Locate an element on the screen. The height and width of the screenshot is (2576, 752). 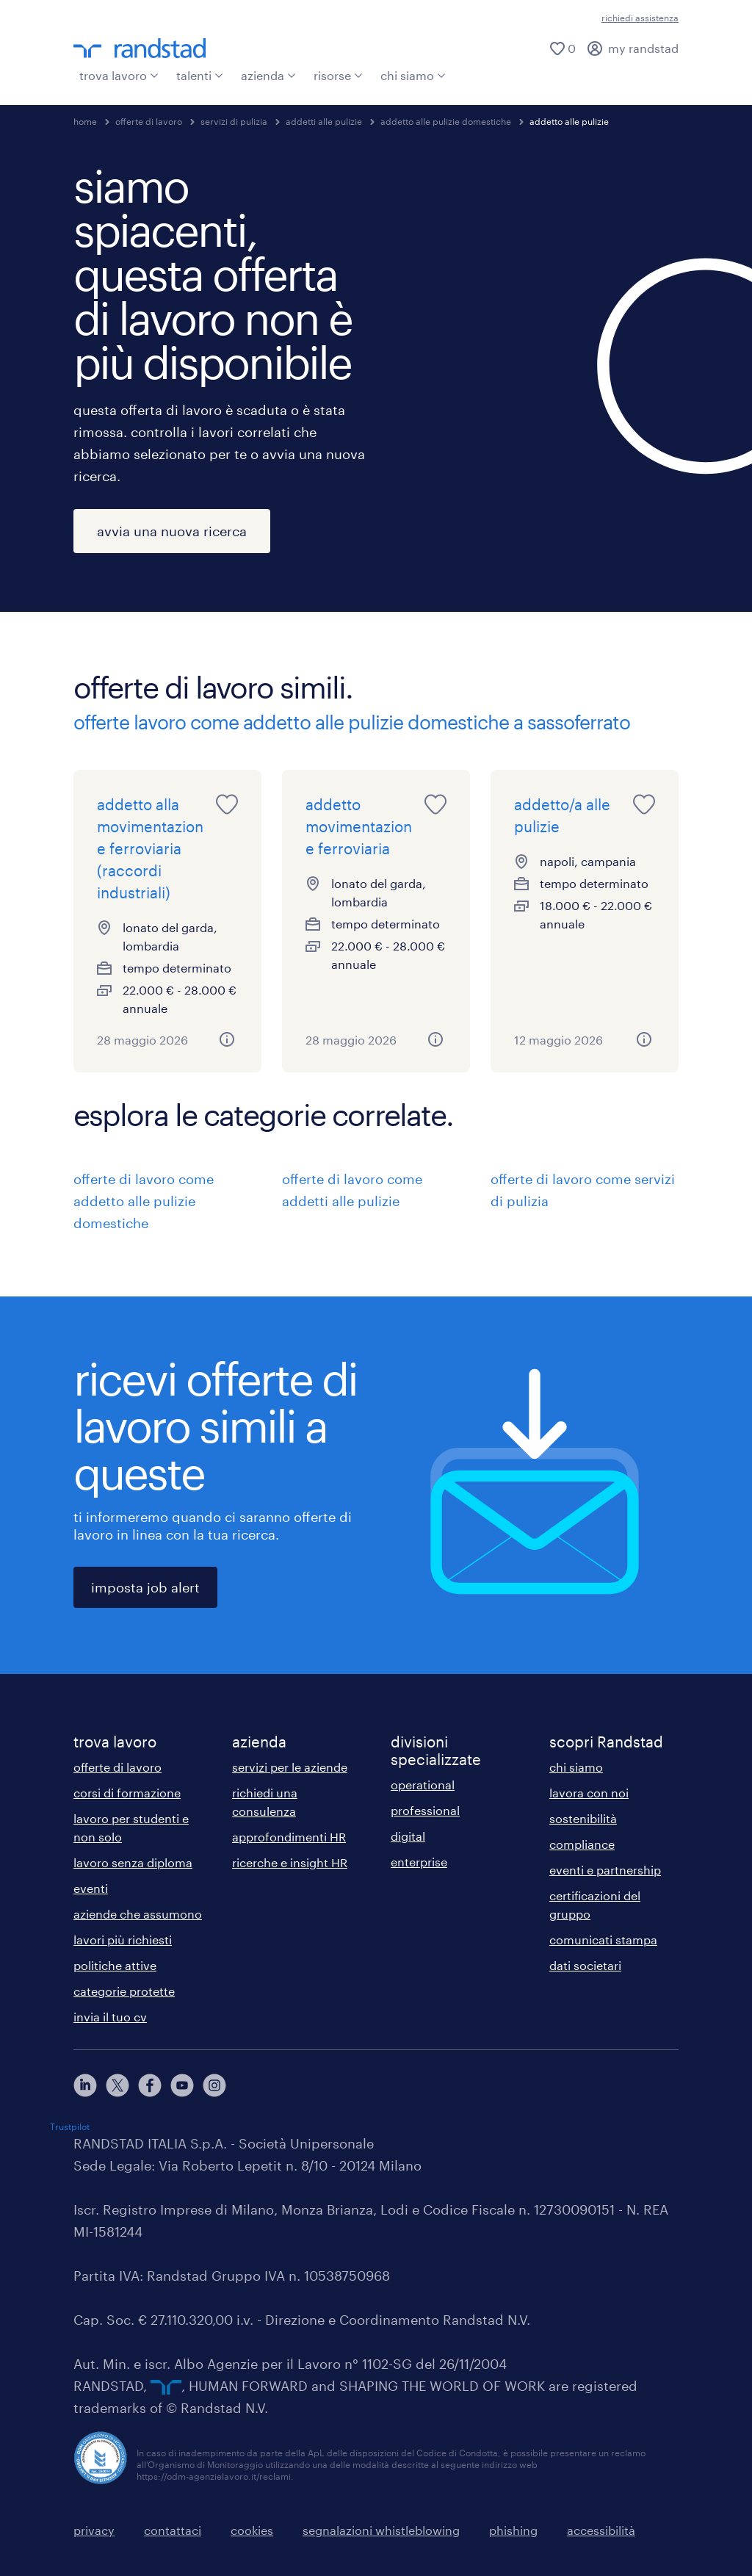
cookies is located at coordinates (252, 2530).